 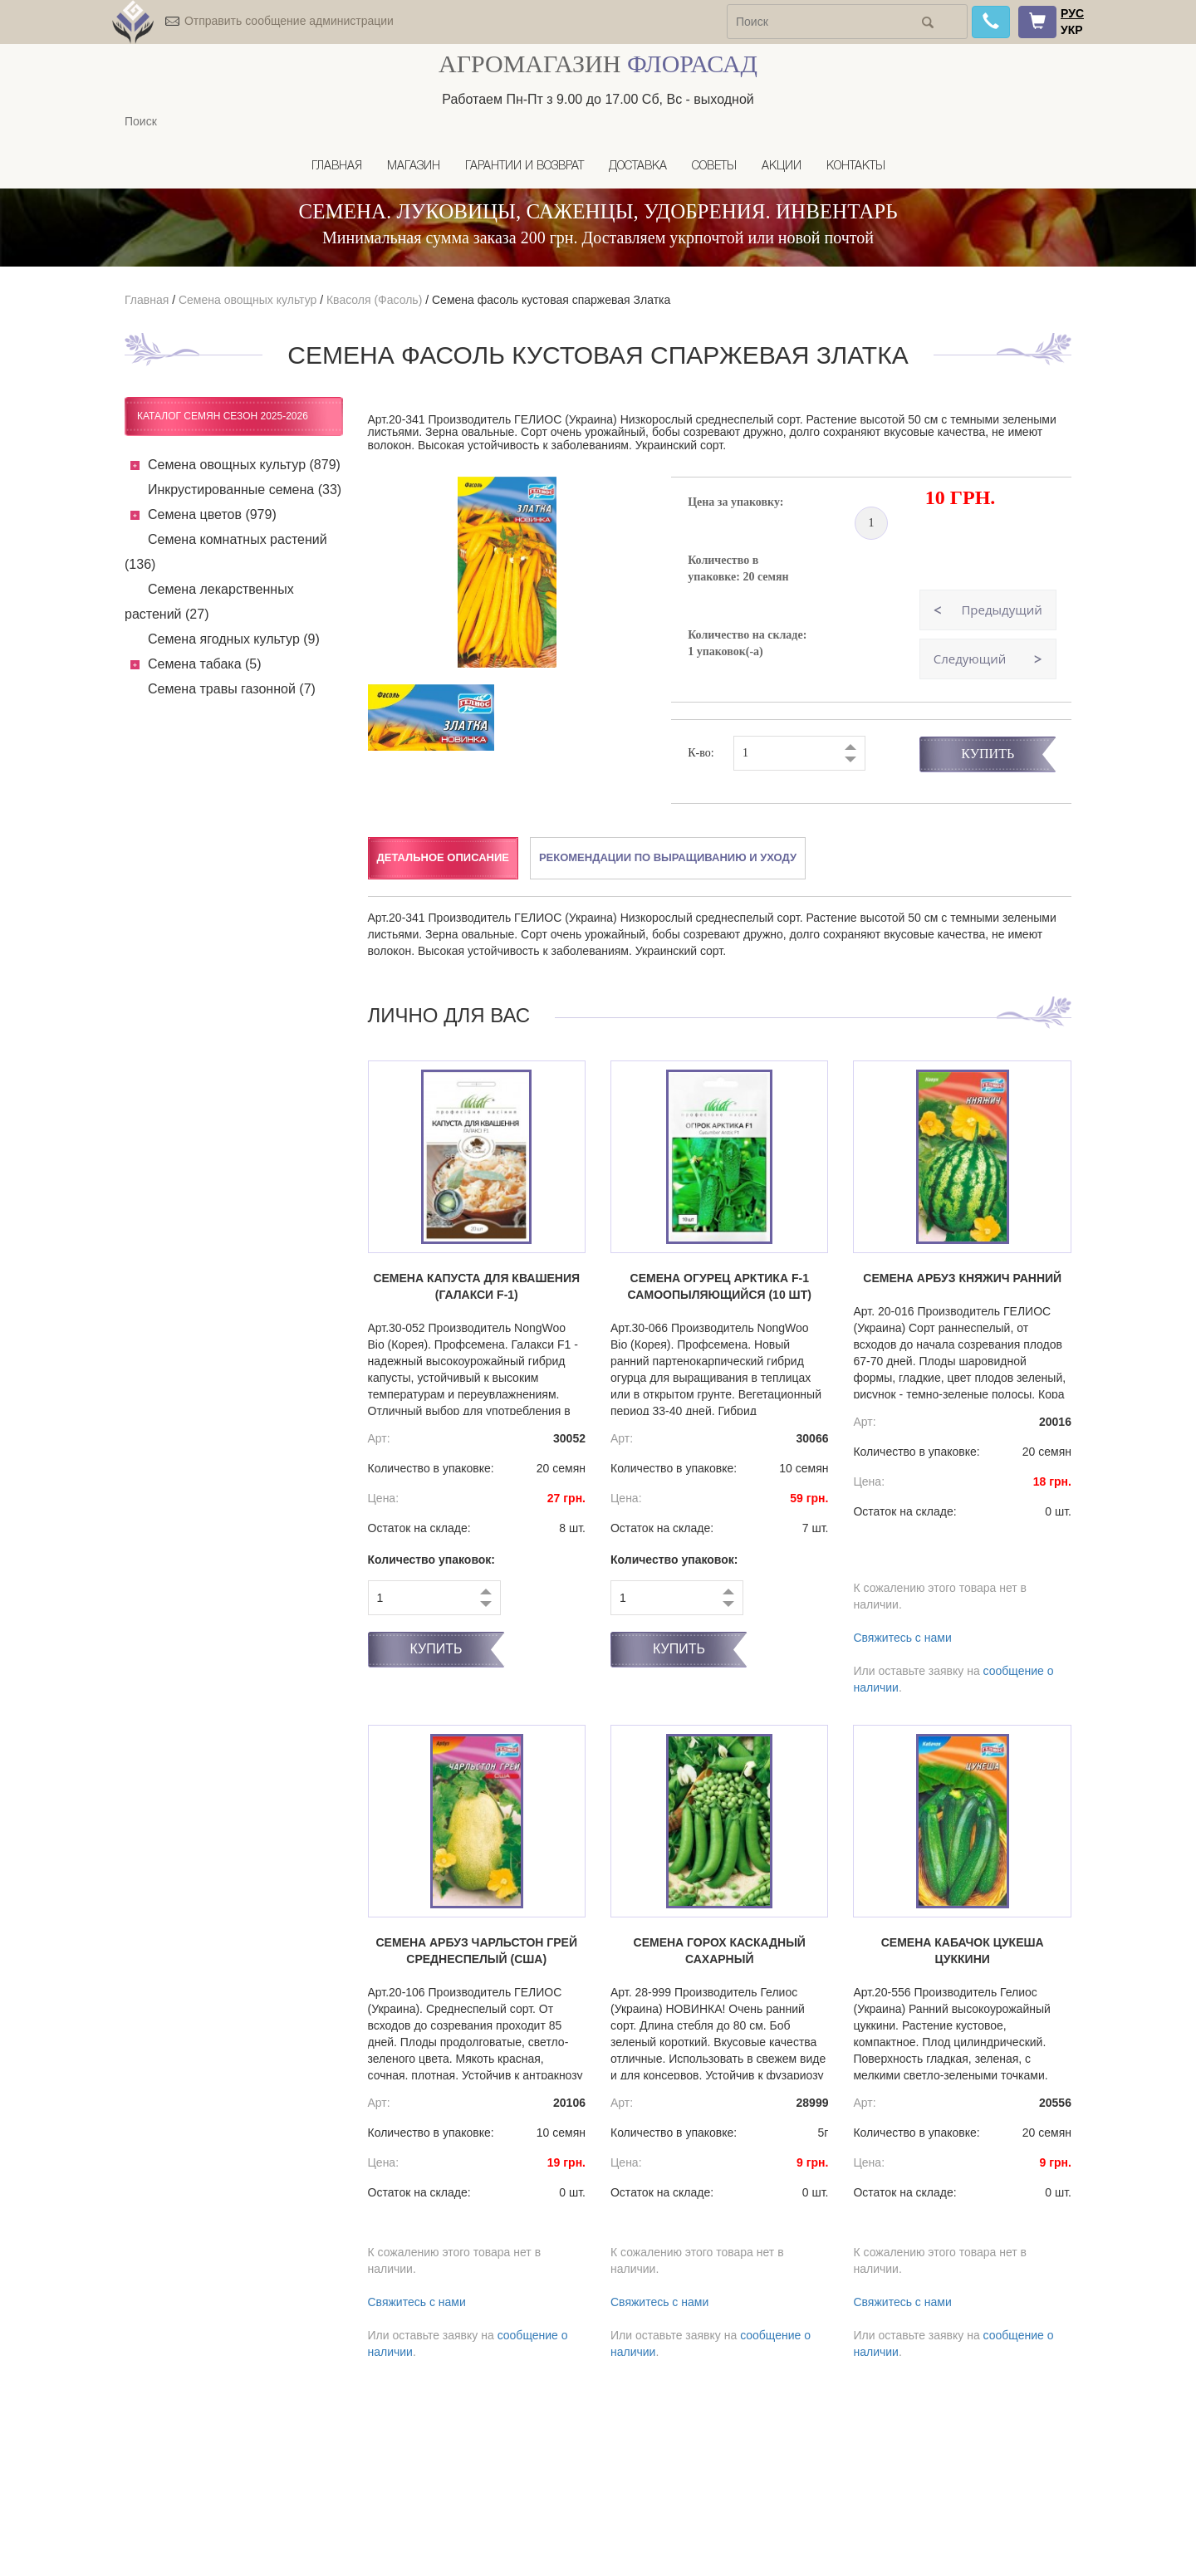 What do you see at coordinates (524, 166) in the screenshot?
I see `Гарантии и возврат` at bounding box center [524, 166].